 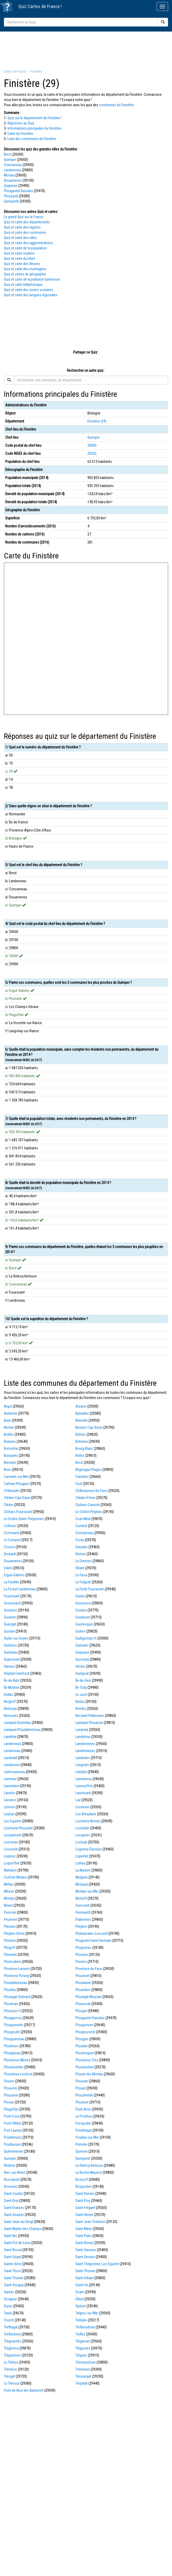 I want to click on Bodilis, so click(x=9, y=1434).